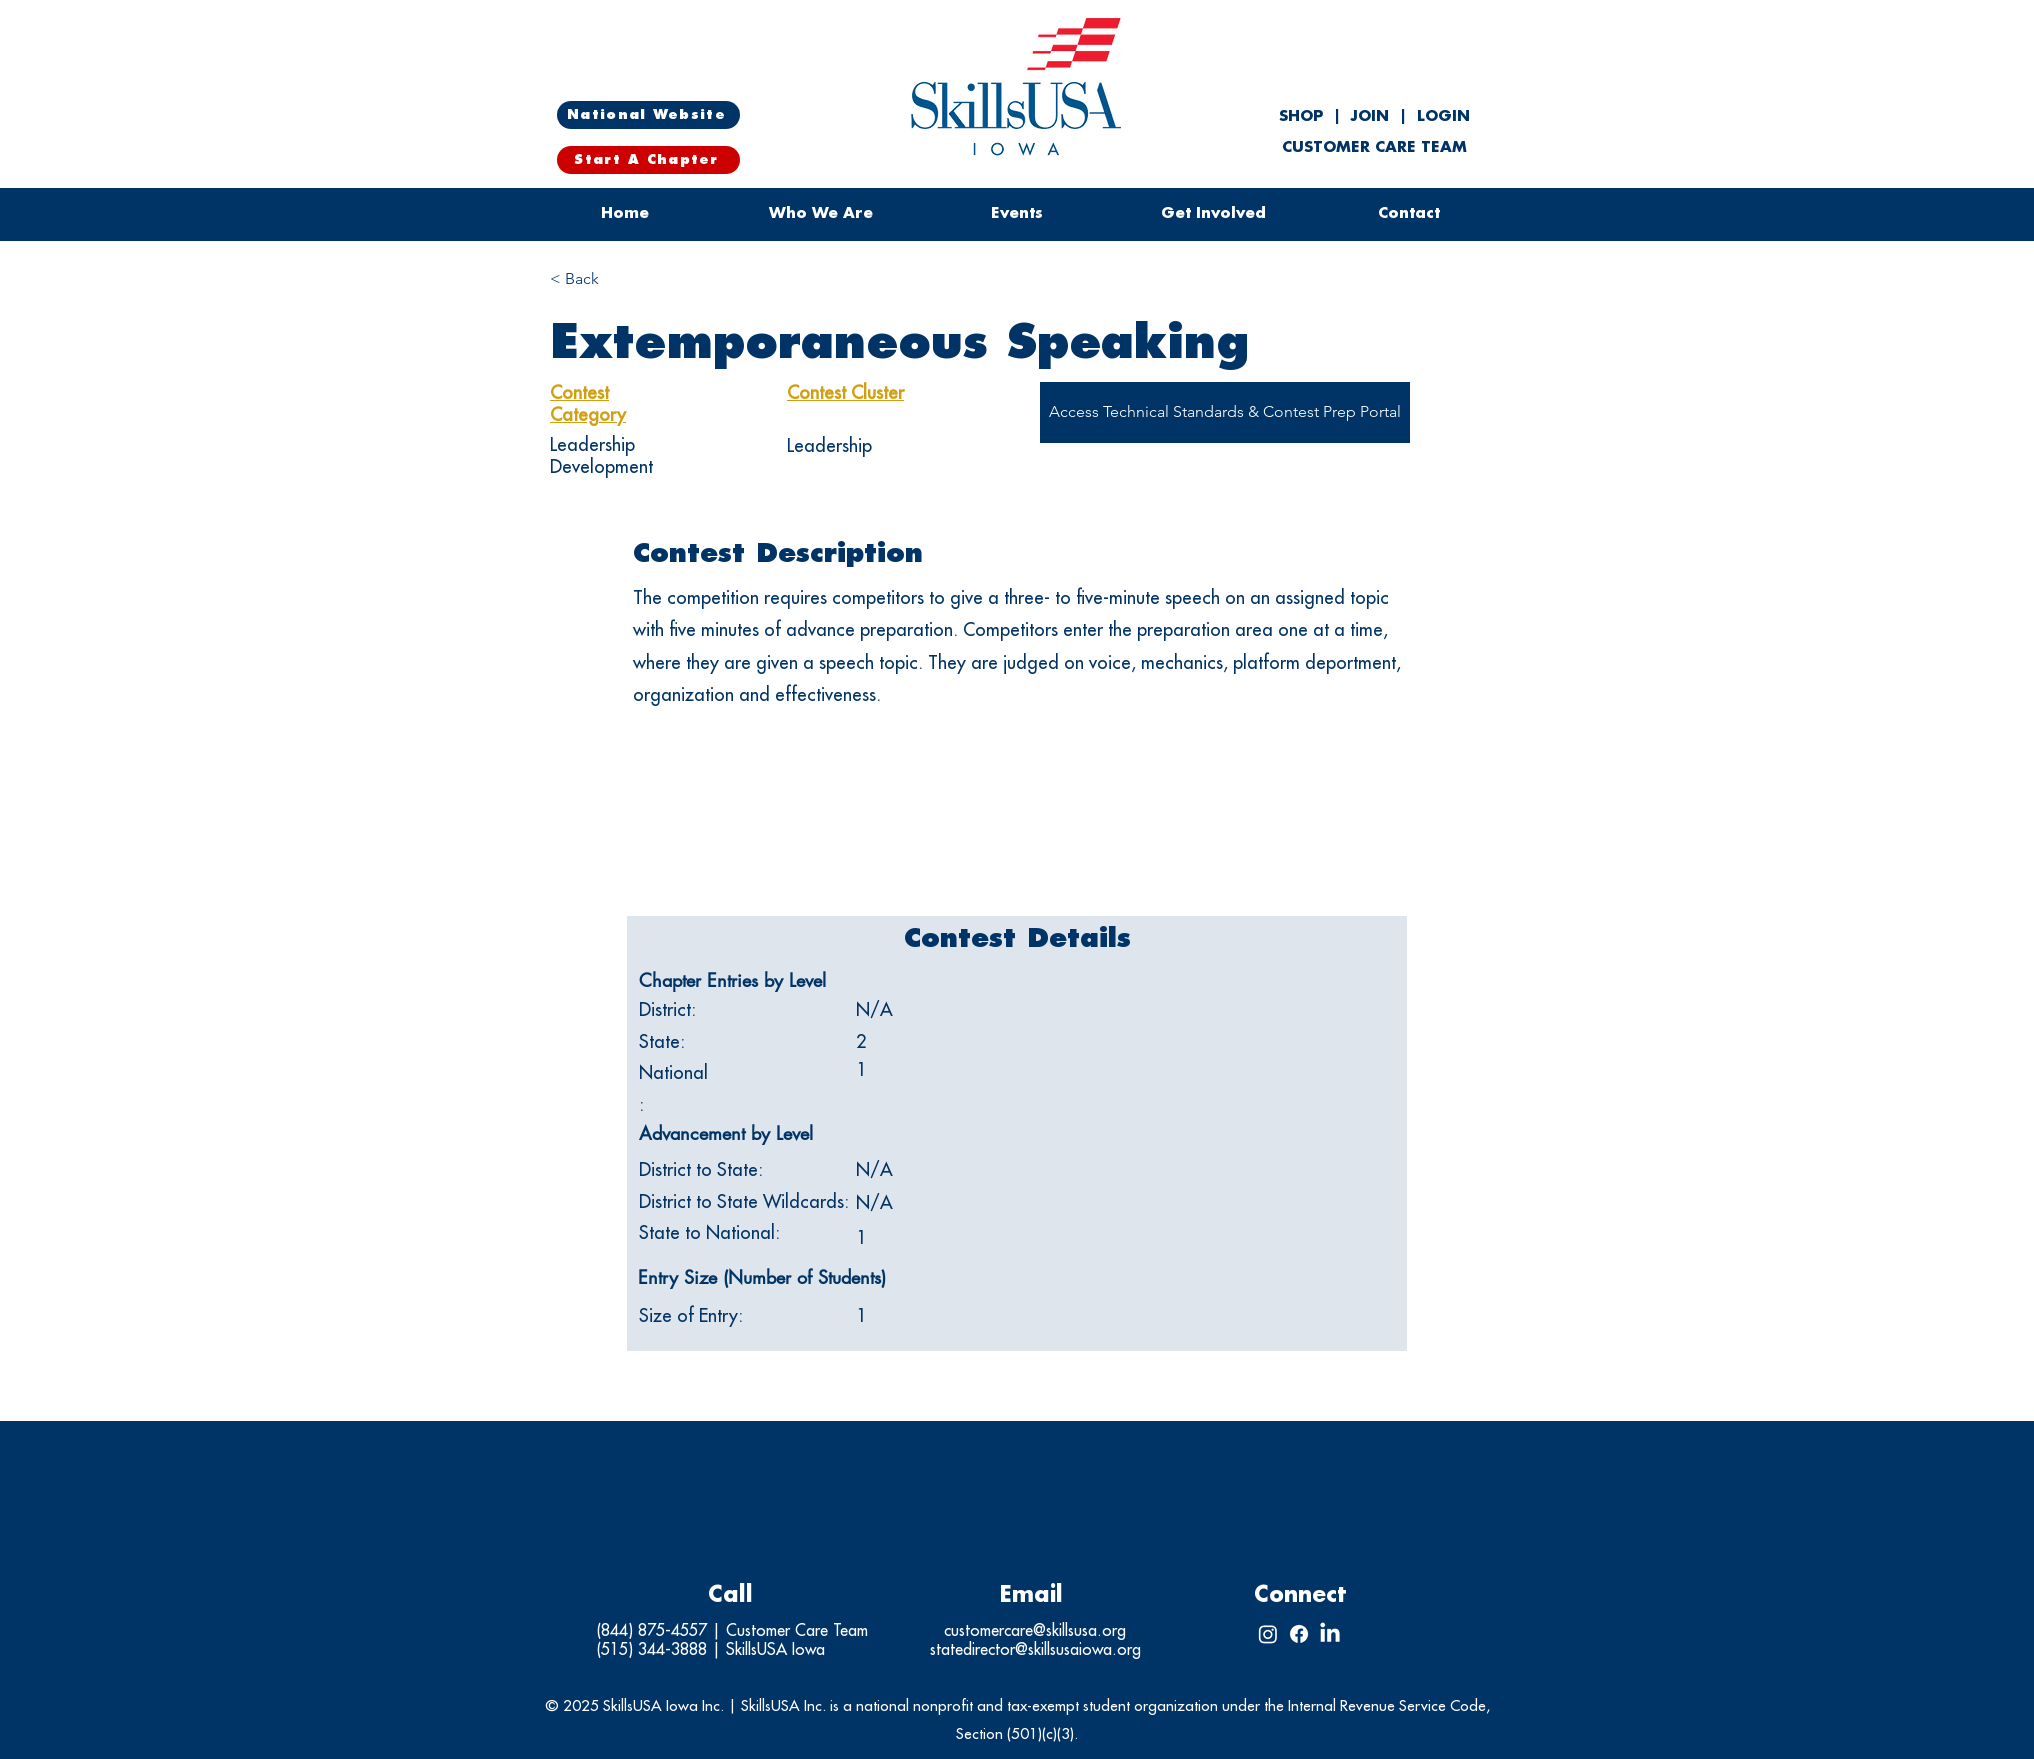 Image resolution: width=2034 pixels, height=1759 pixels. I want to click on [National Website], so click(648, 115).